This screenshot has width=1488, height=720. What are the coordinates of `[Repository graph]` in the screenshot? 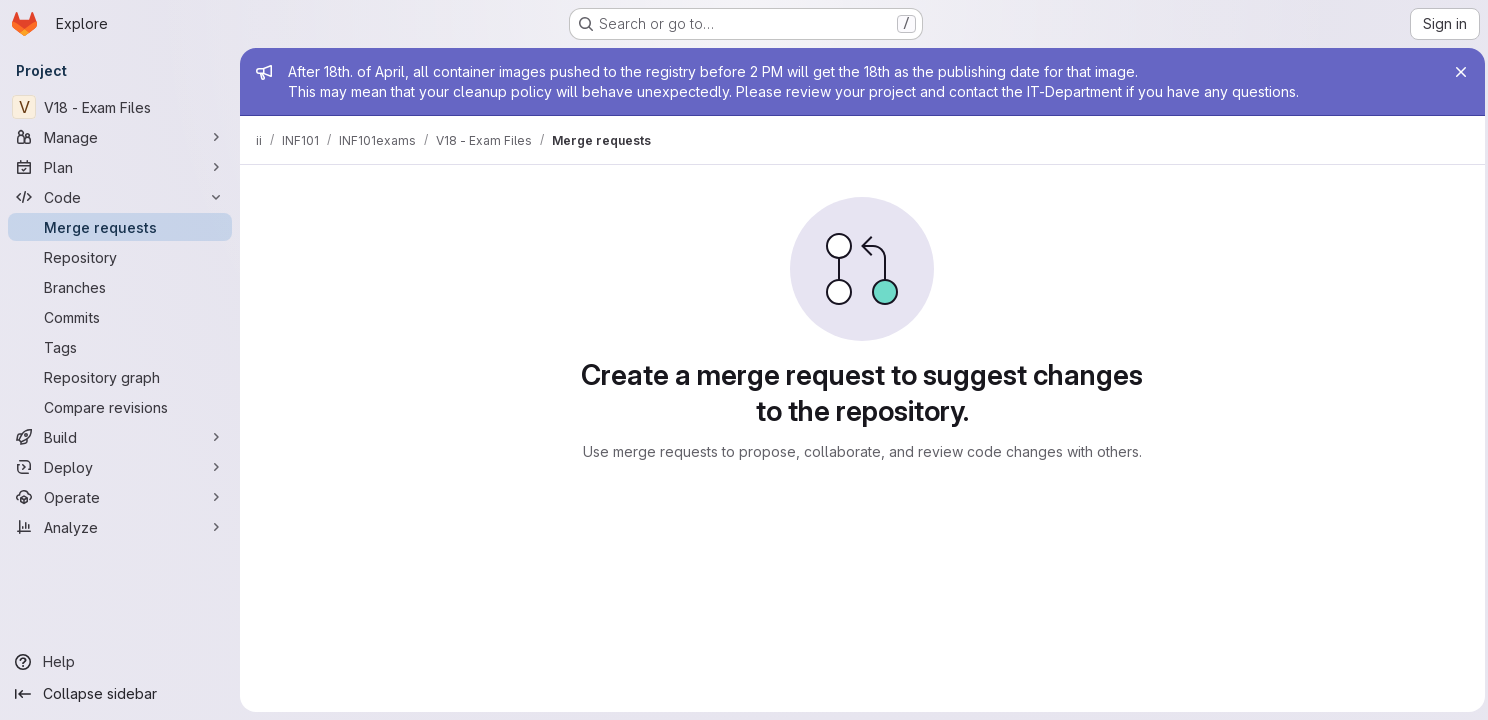 It's located at (120, 377).